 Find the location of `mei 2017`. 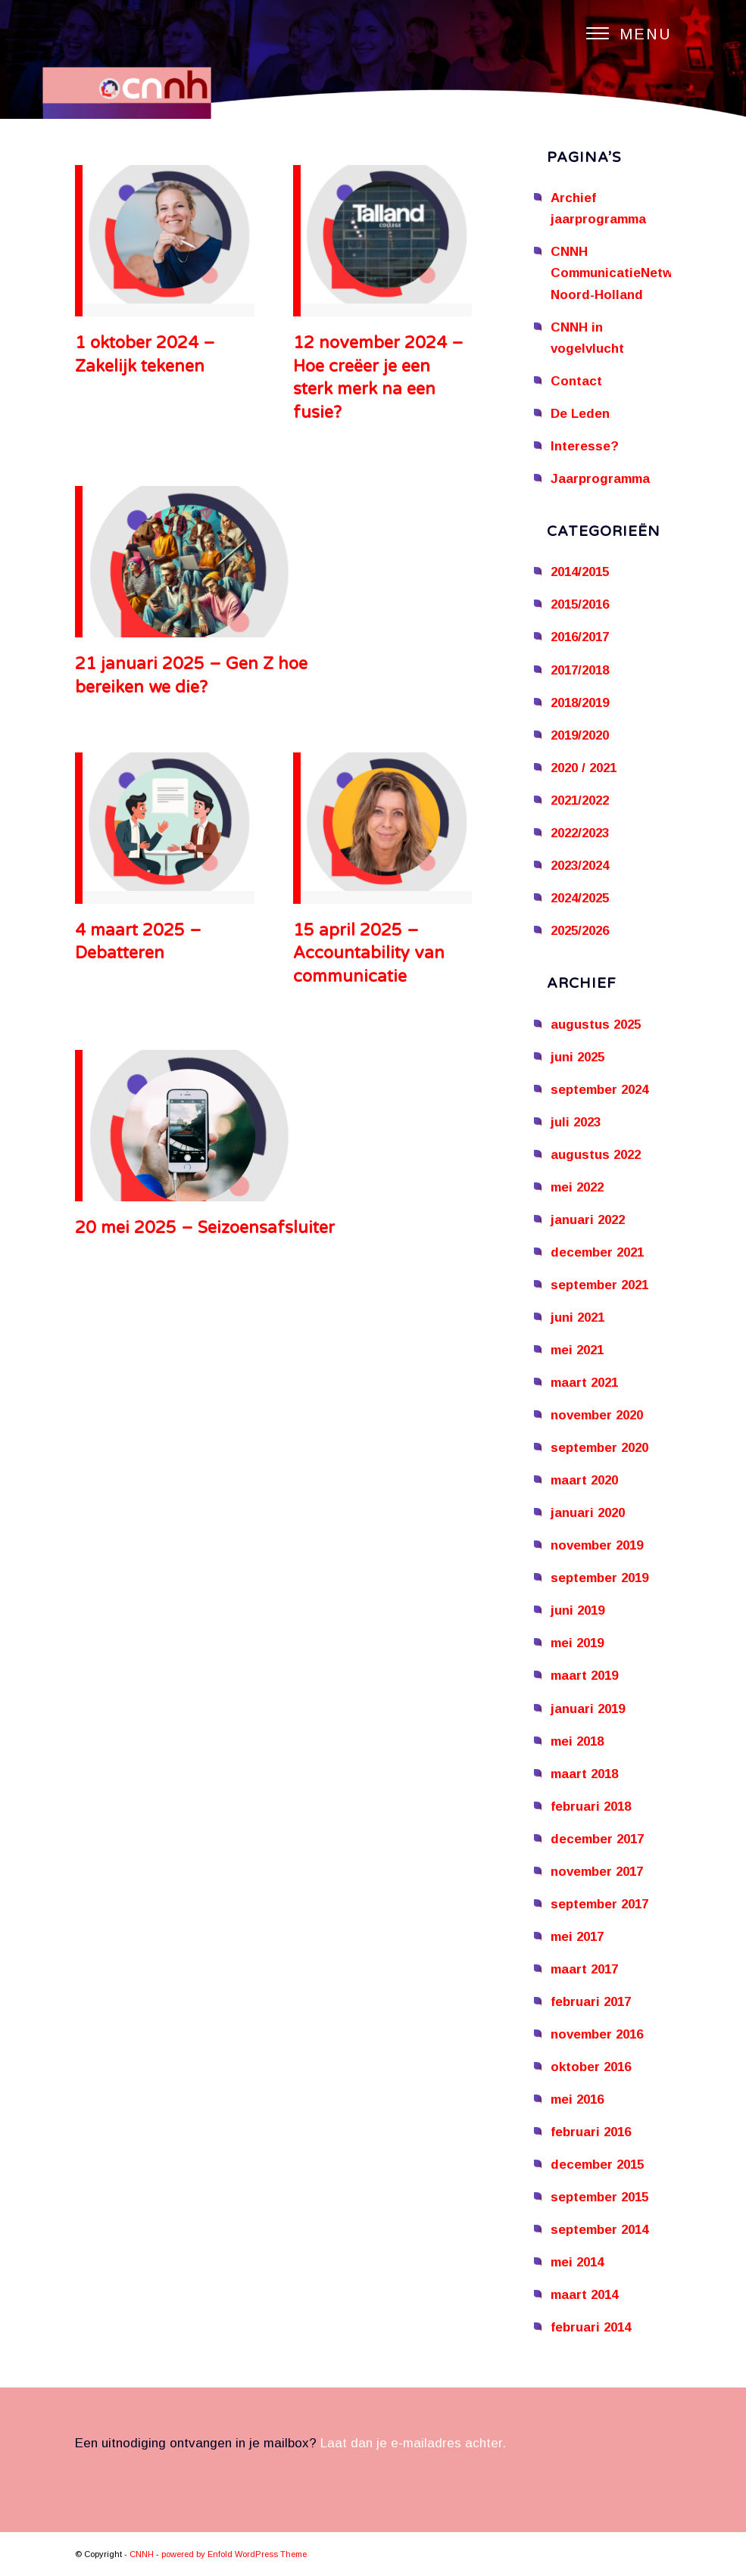

mei 2017 is located at coordinates (577, 1937).